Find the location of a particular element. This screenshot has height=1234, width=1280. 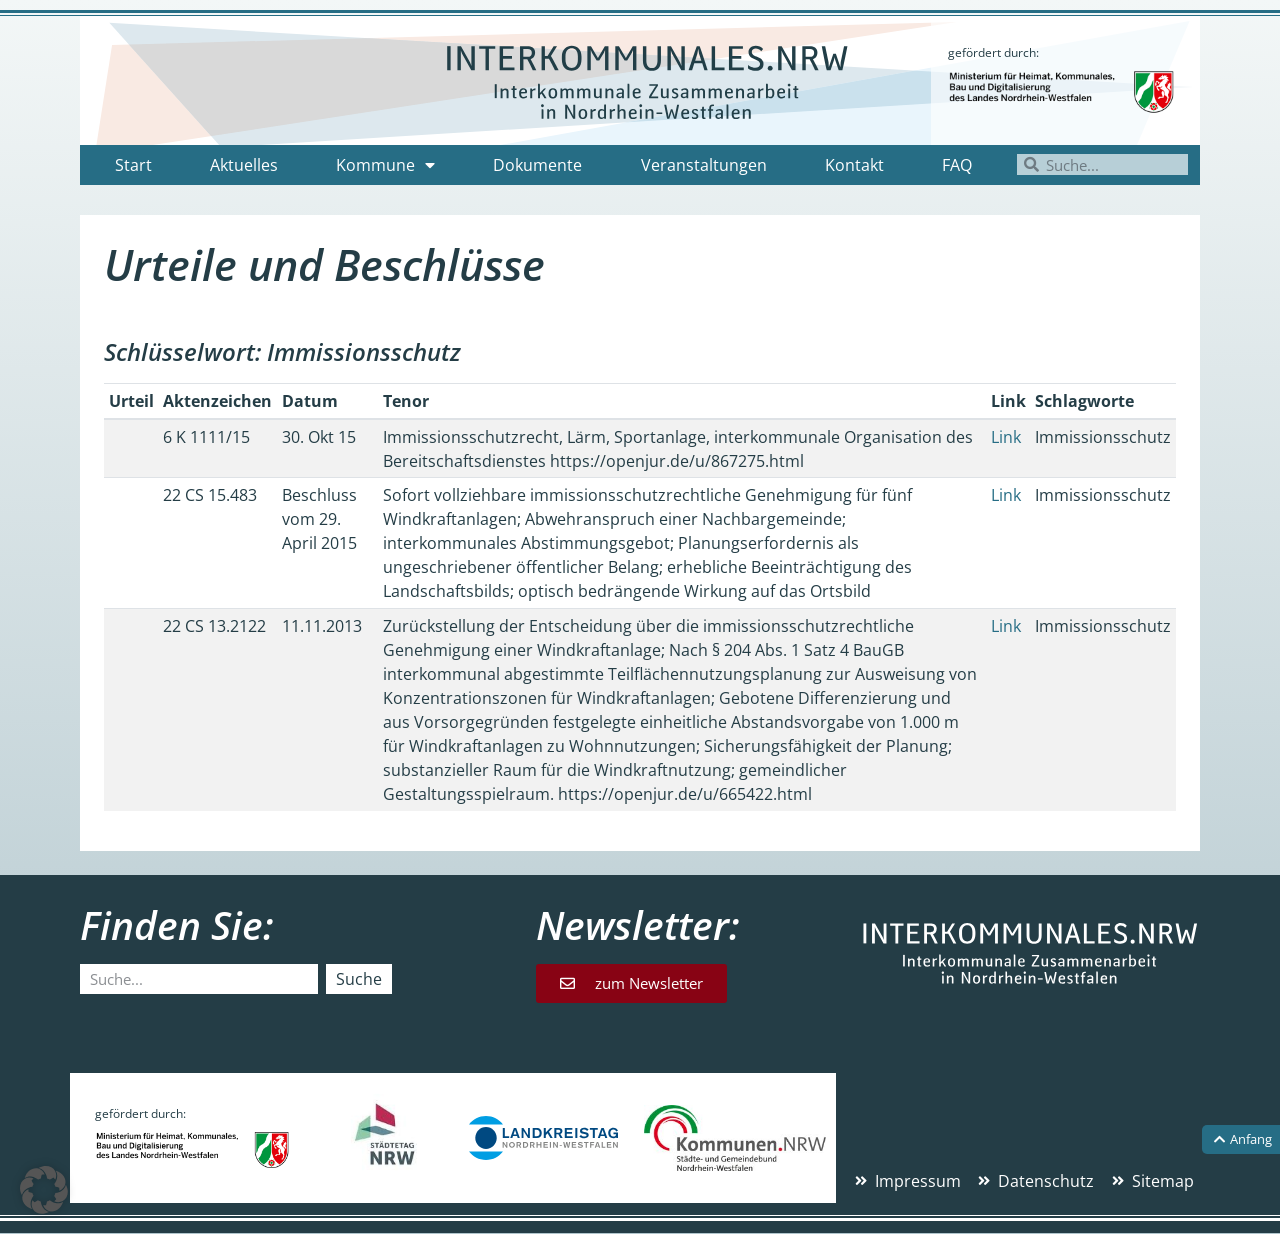

Start is located at coordinates (133, 165).